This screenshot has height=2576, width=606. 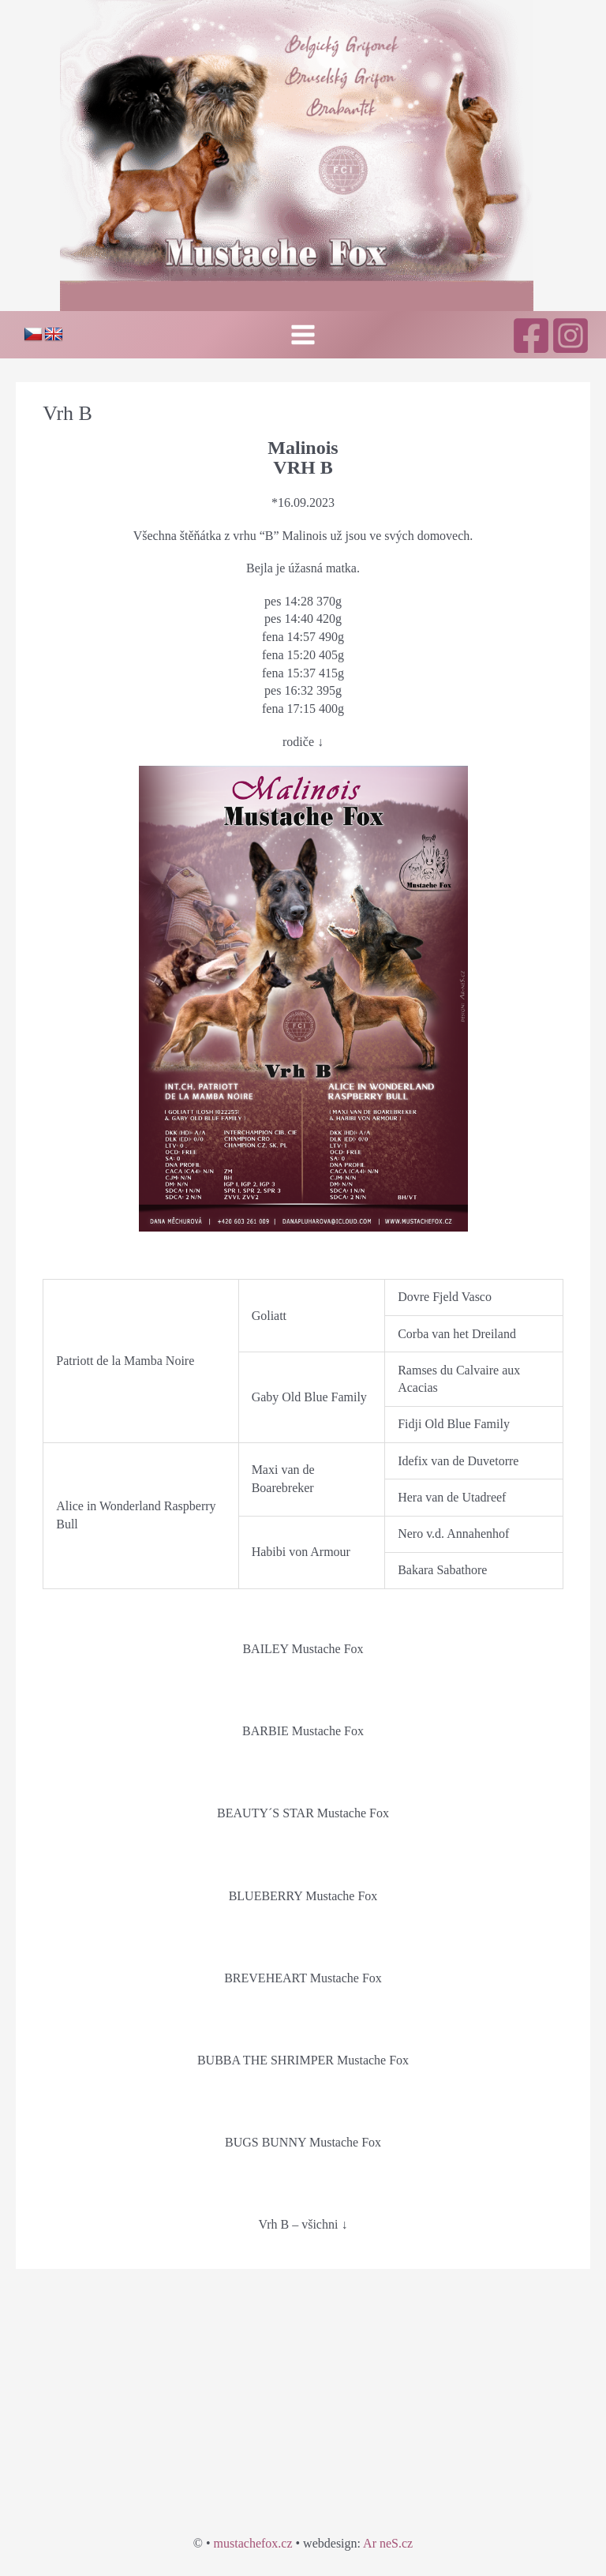 What do you see at coordinates (303, 334) in the screenshot?
I see `[Přepínač hlavního menu]` at bounding box center [303, 334].